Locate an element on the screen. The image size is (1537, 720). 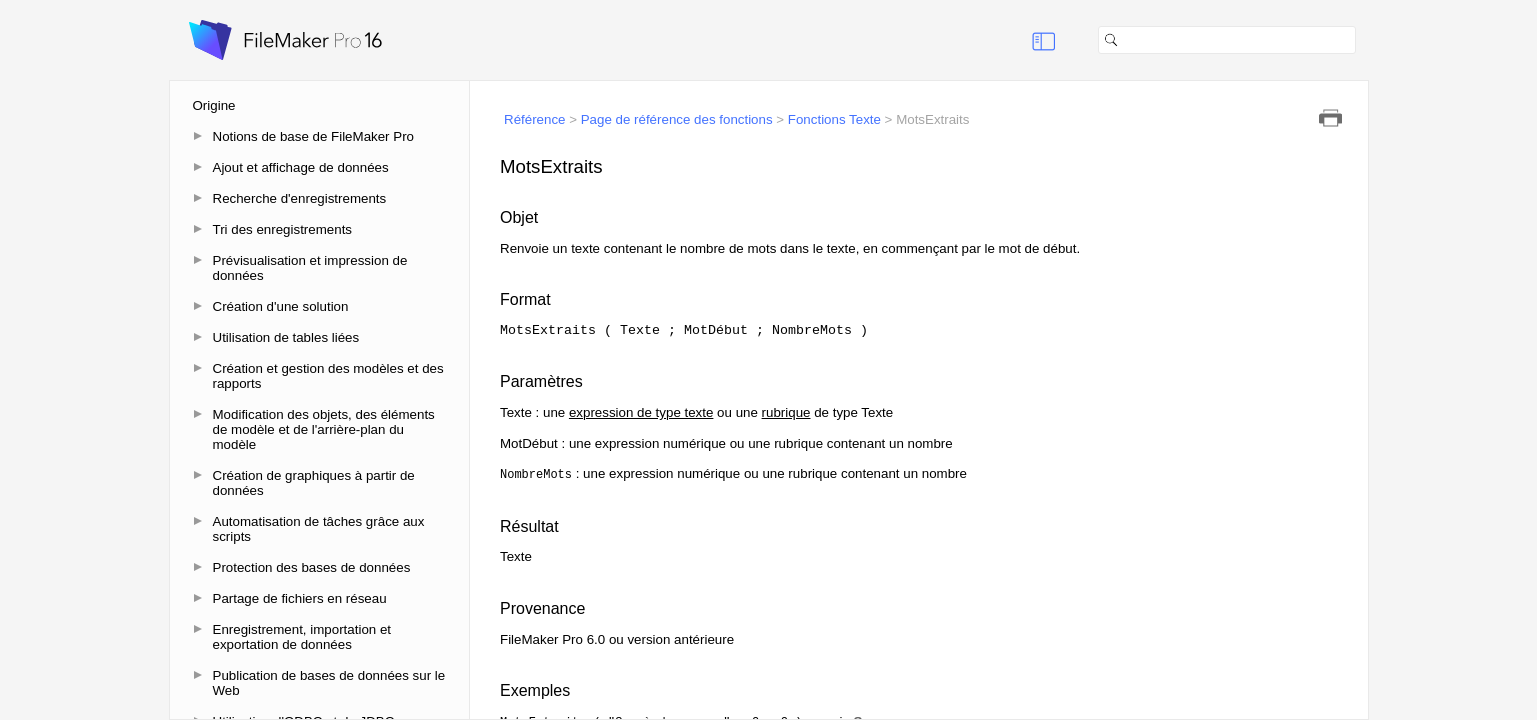
Tri des enregistrements is located at coordinates (283, 229).